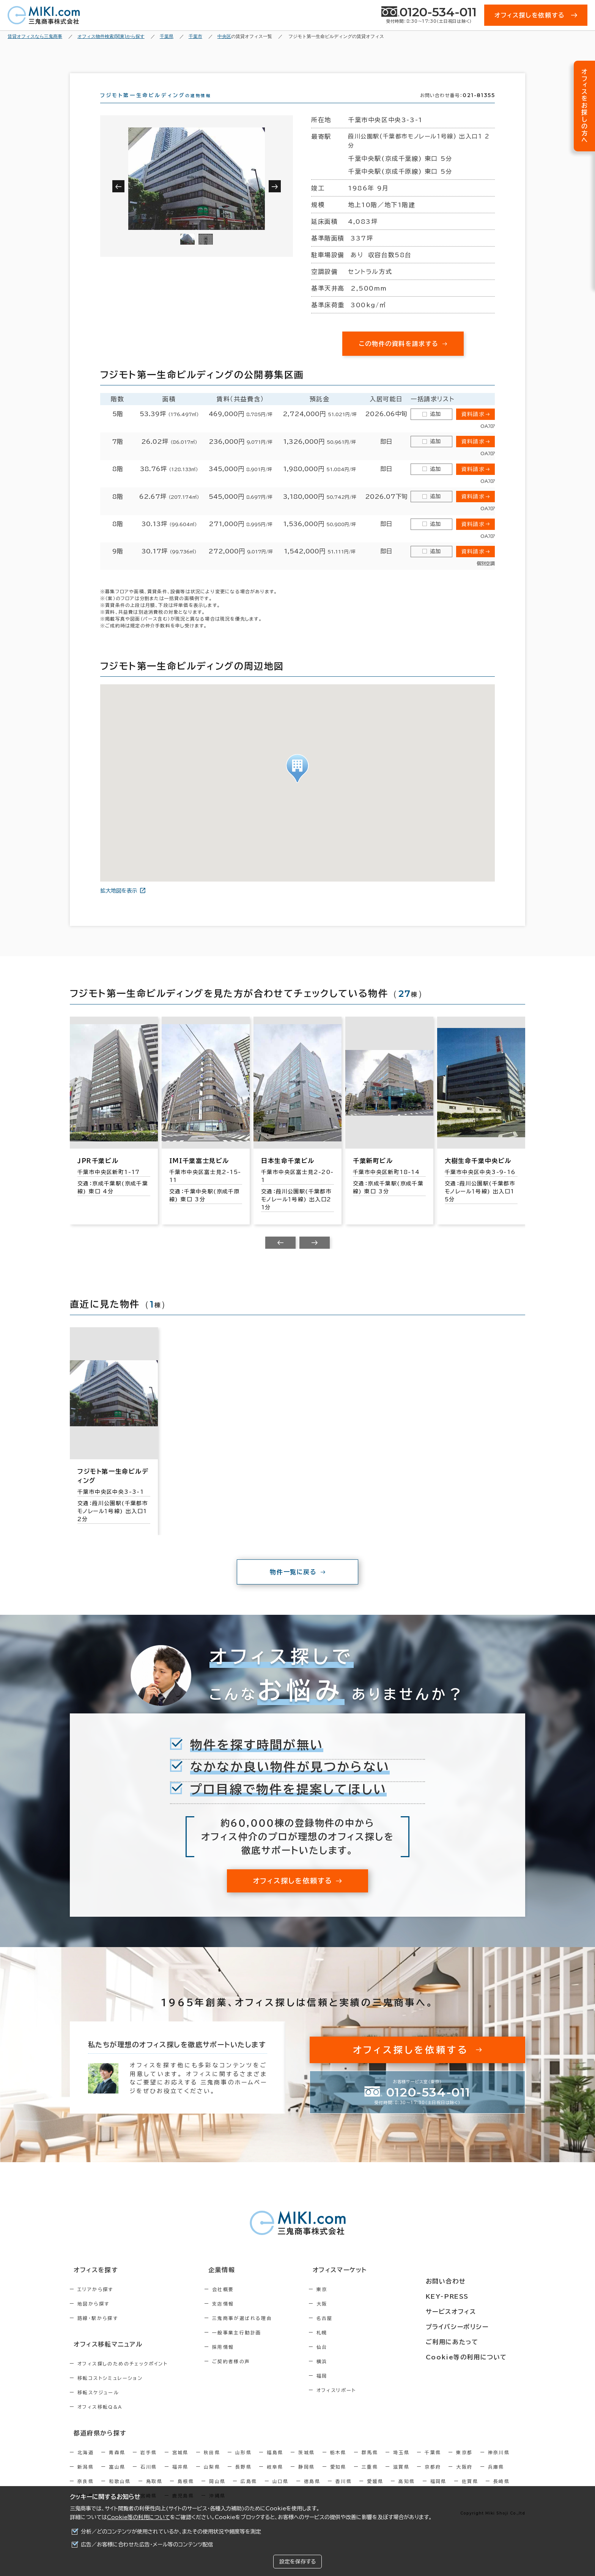  I want to click on 茨城県, so click(306, 2463).